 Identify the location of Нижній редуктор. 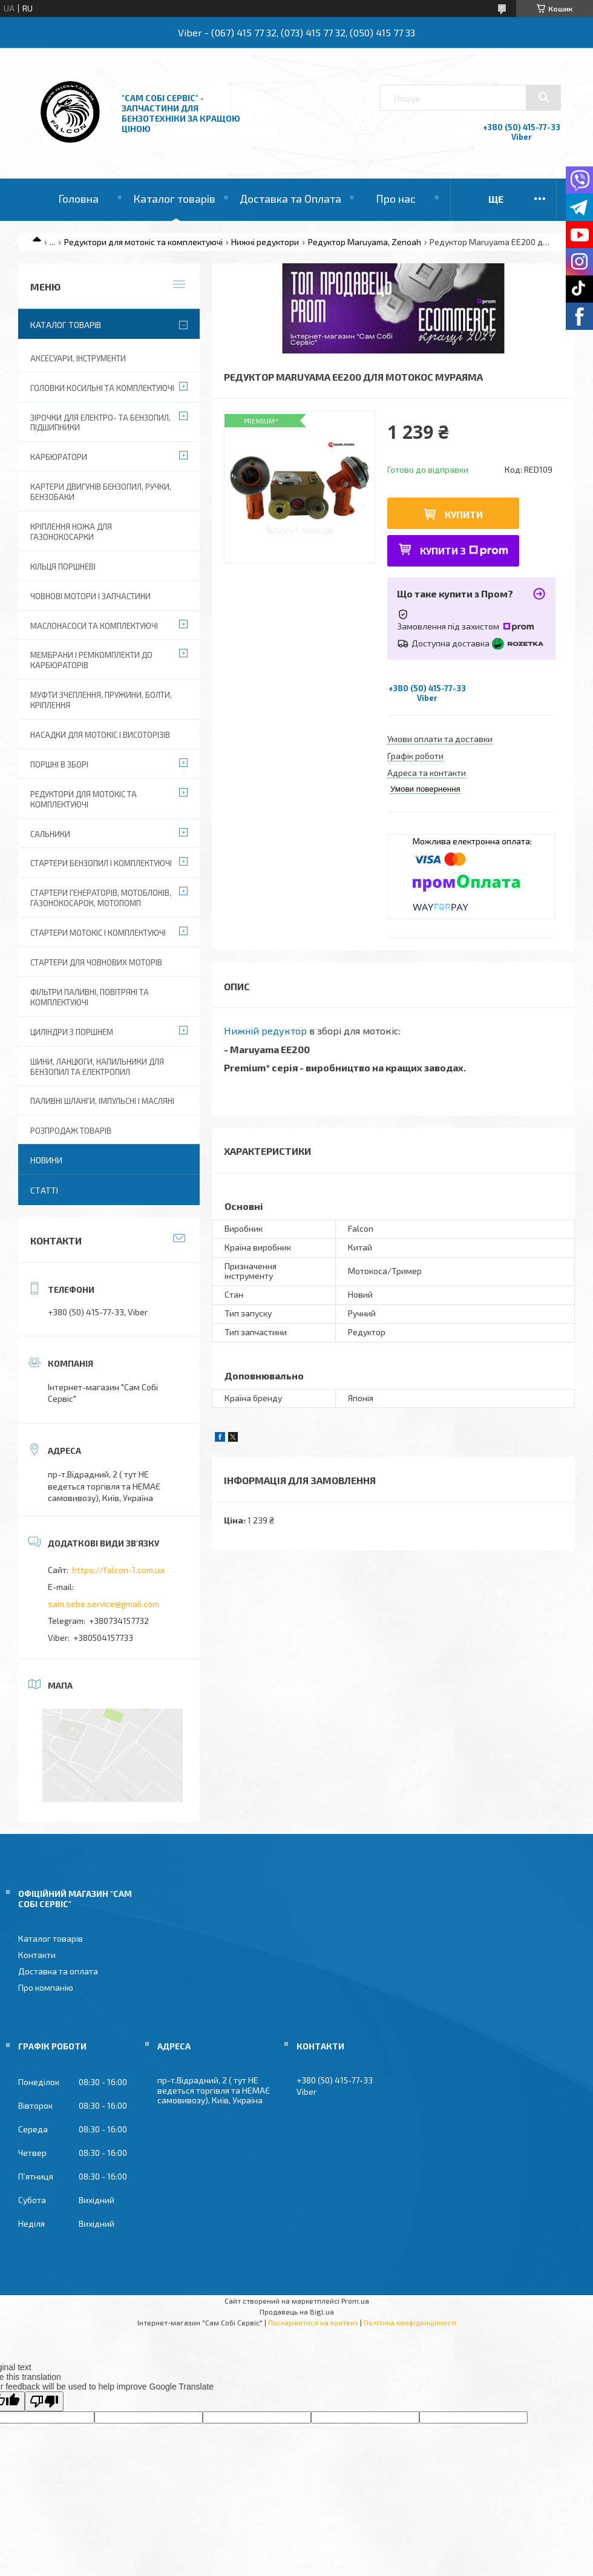
(265, 1030).